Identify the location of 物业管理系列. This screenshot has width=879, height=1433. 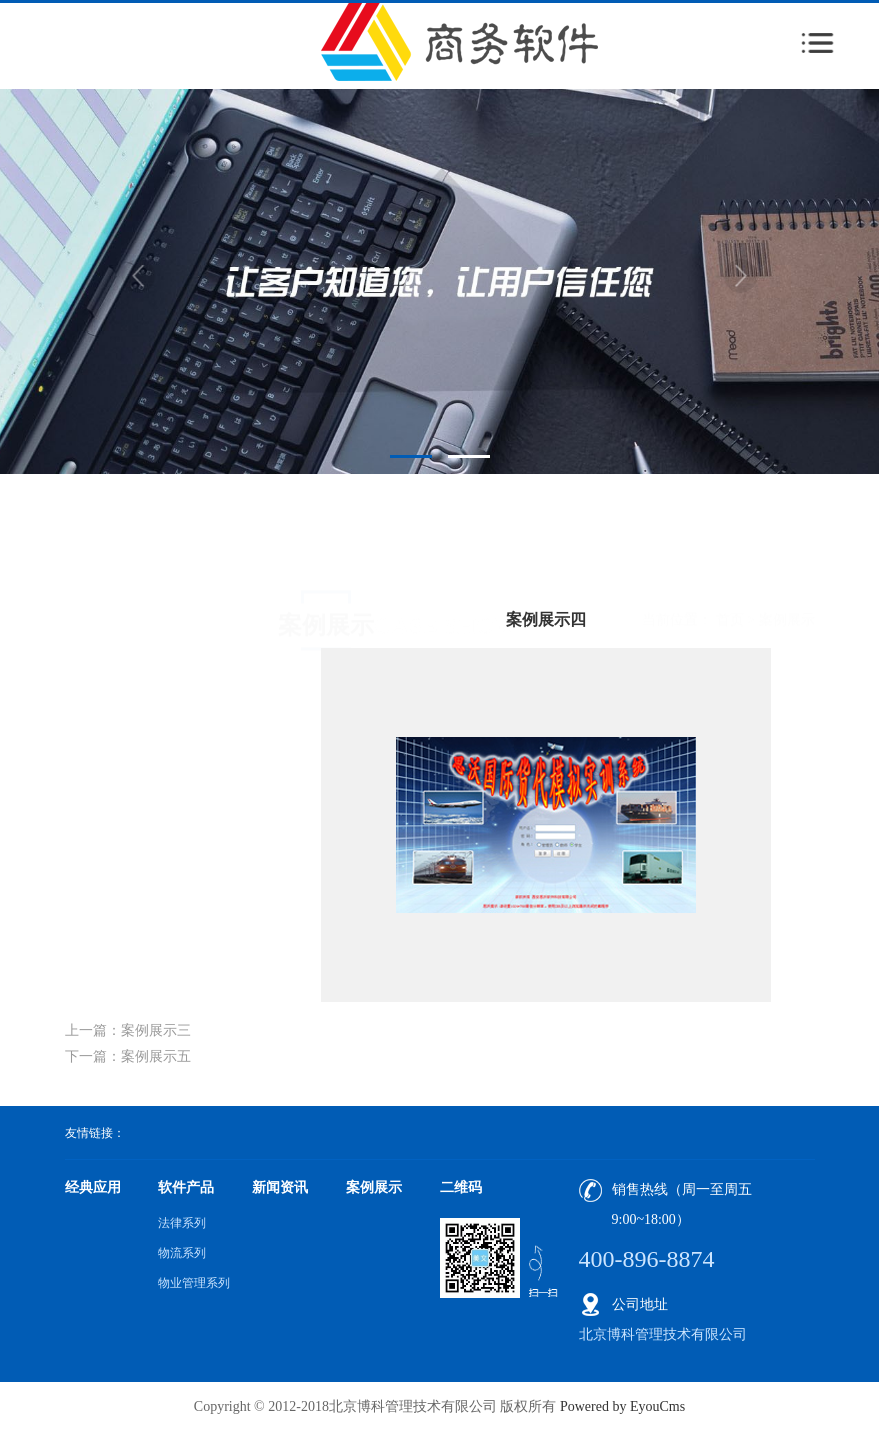
(194, 1283).